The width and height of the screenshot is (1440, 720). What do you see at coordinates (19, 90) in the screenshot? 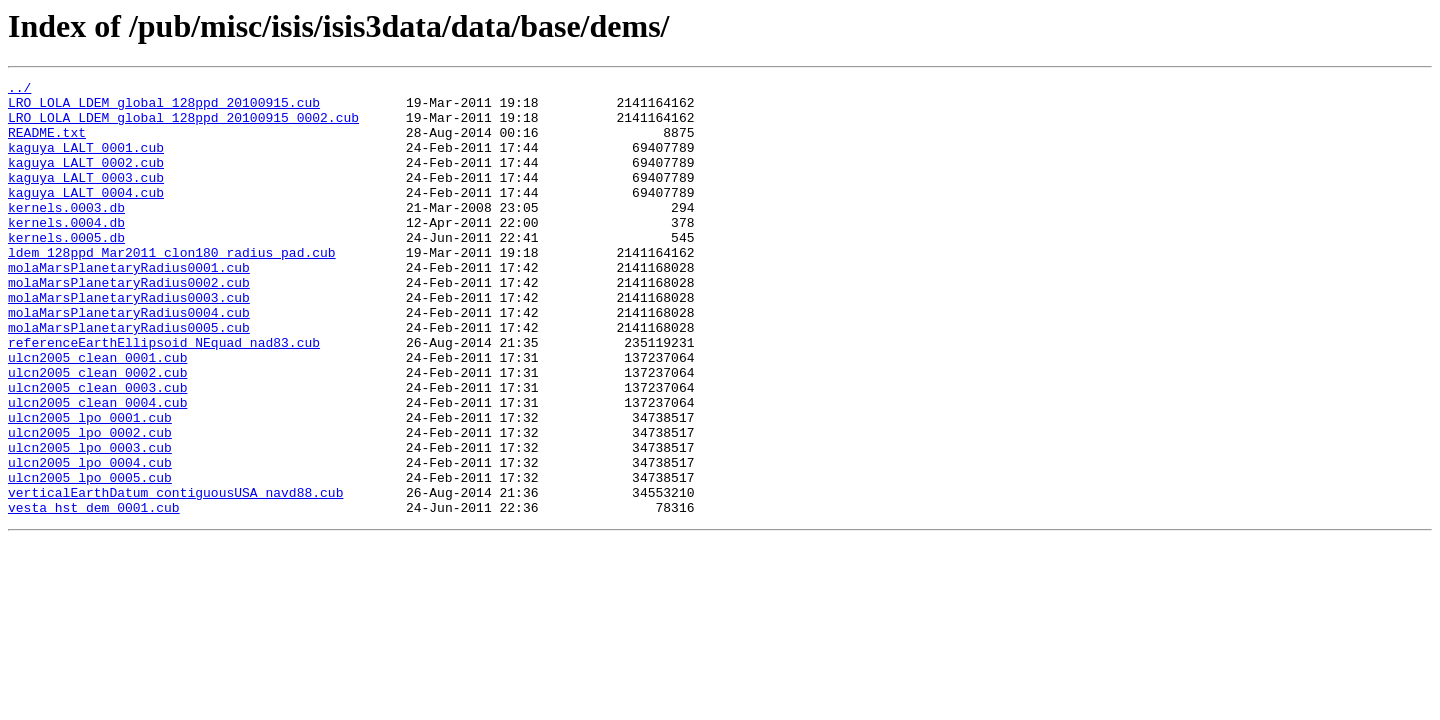
I see `../` at bounding box center [19, 90].